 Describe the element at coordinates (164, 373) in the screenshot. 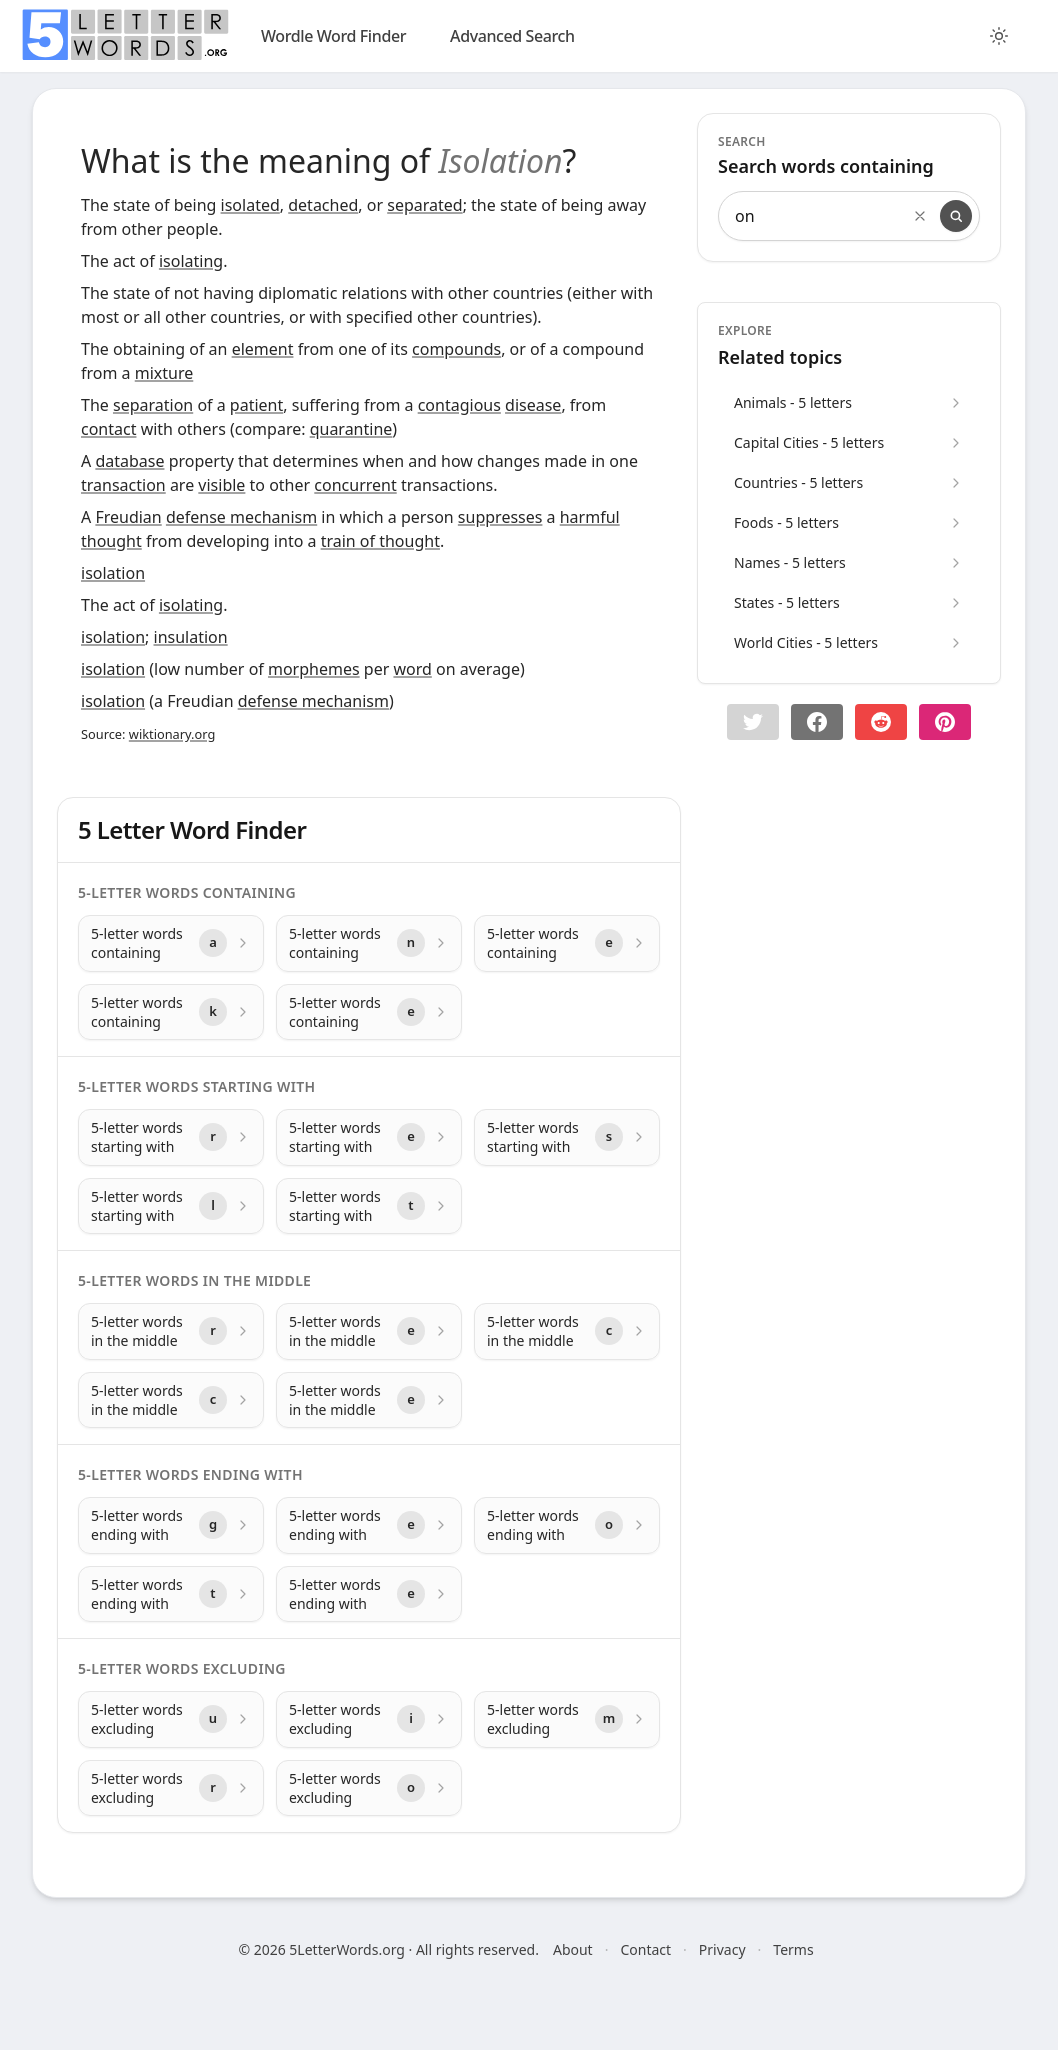

I see `mixture` at that location.